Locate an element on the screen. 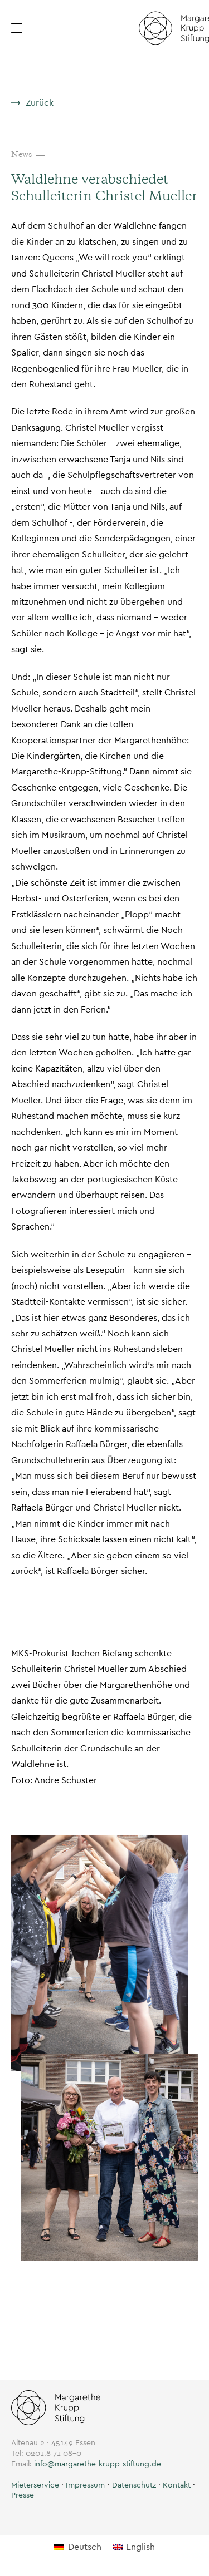 The image size is (209, 2576). Impressum is located at coordinates (85, 2485).